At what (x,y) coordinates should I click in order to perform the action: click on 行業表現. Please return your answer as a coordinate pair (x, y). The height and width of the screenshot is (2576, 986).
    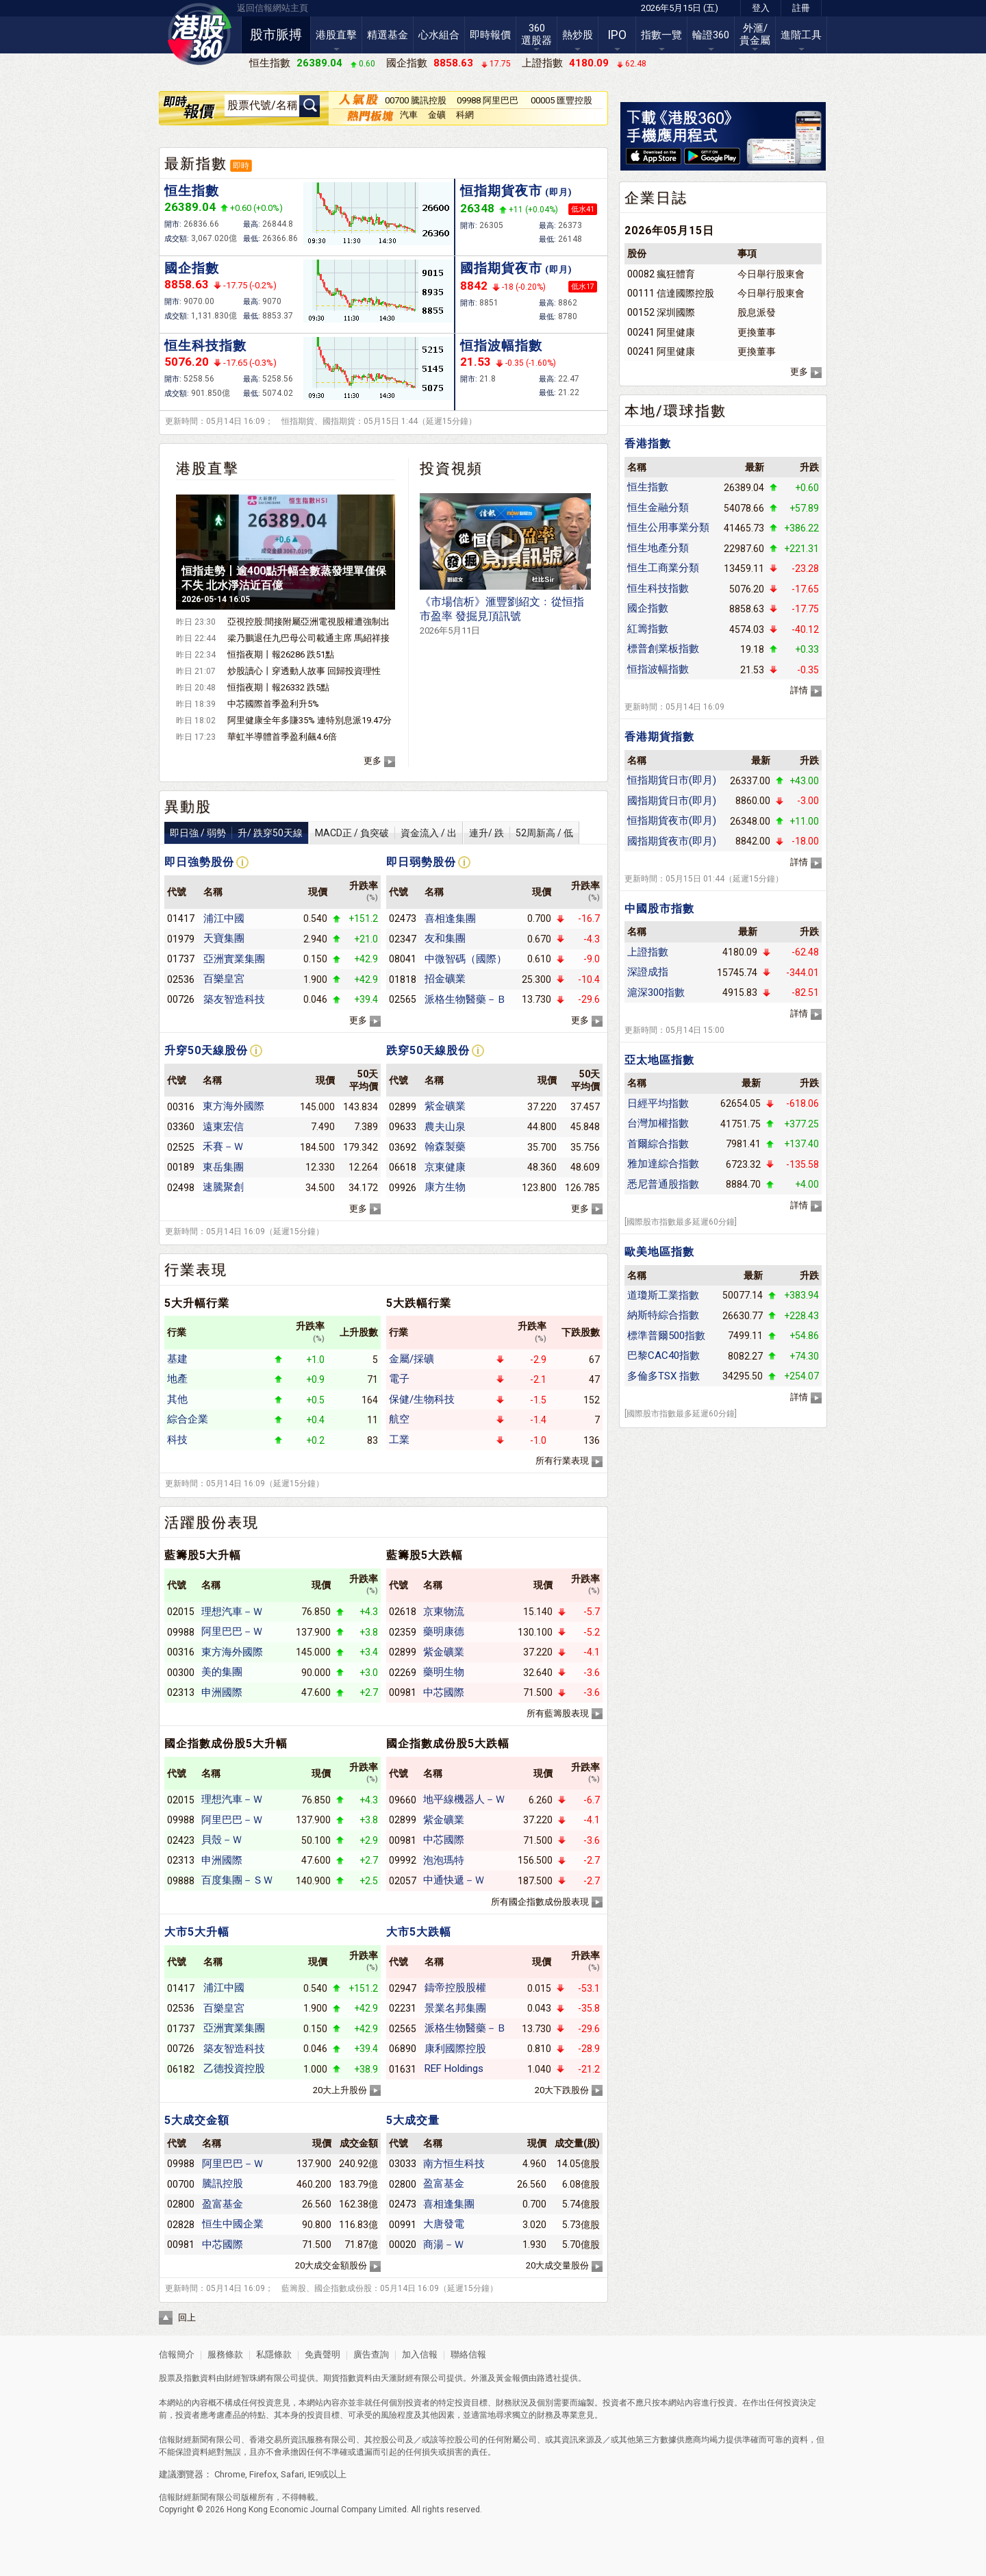
    Looking at the image, I should click on (195, 1270).